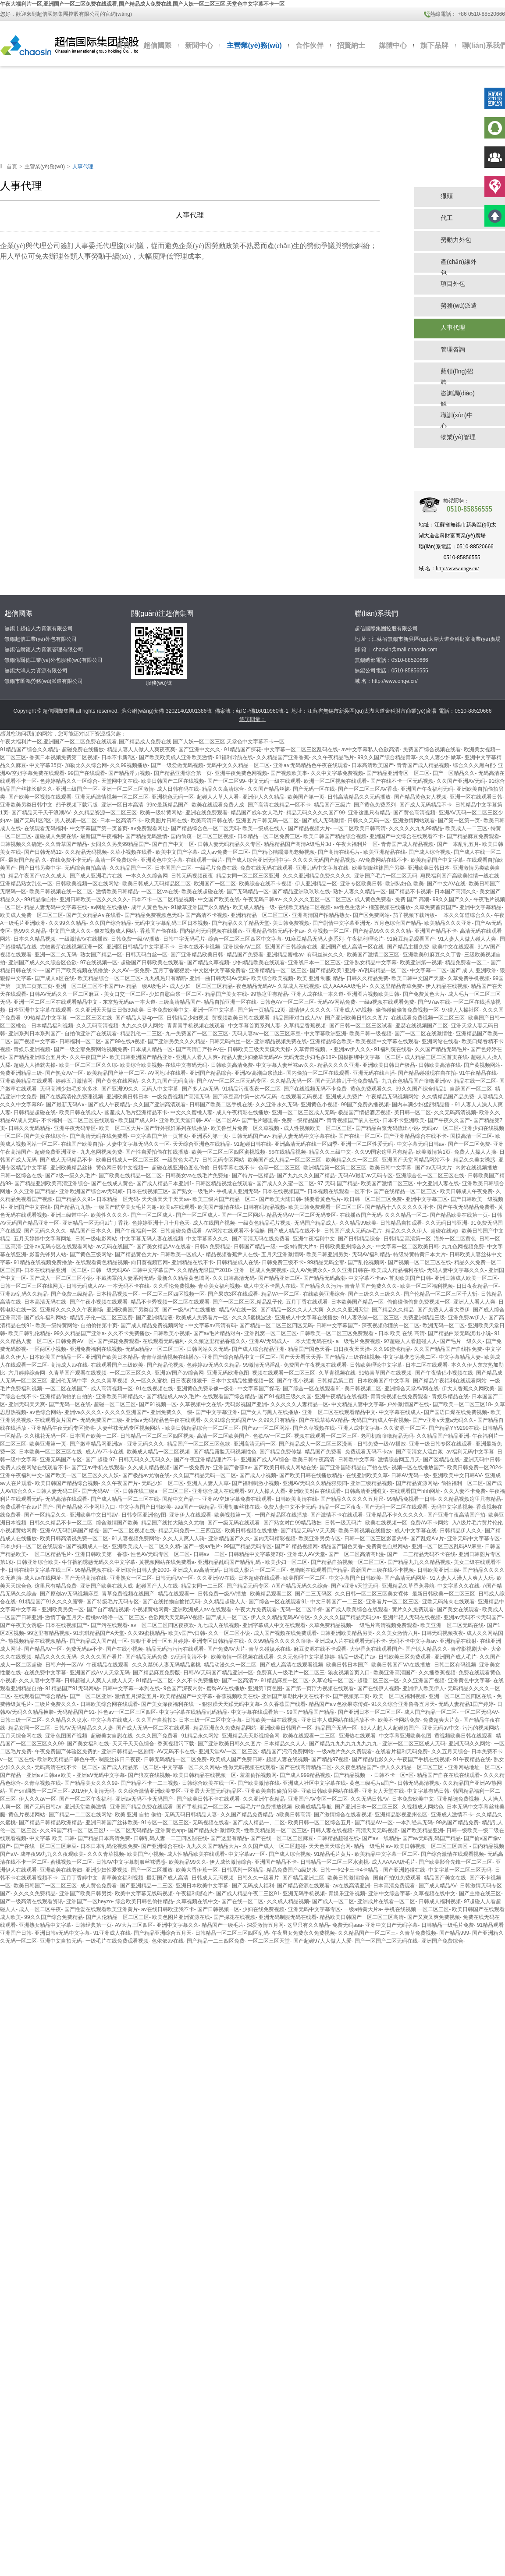 The height and width of the screenshot is (2576, 505). What do you see at coordinates (476, 1168) in the screenshot?
I see `内射在线视频播放` at bounding box center [476, 1168].